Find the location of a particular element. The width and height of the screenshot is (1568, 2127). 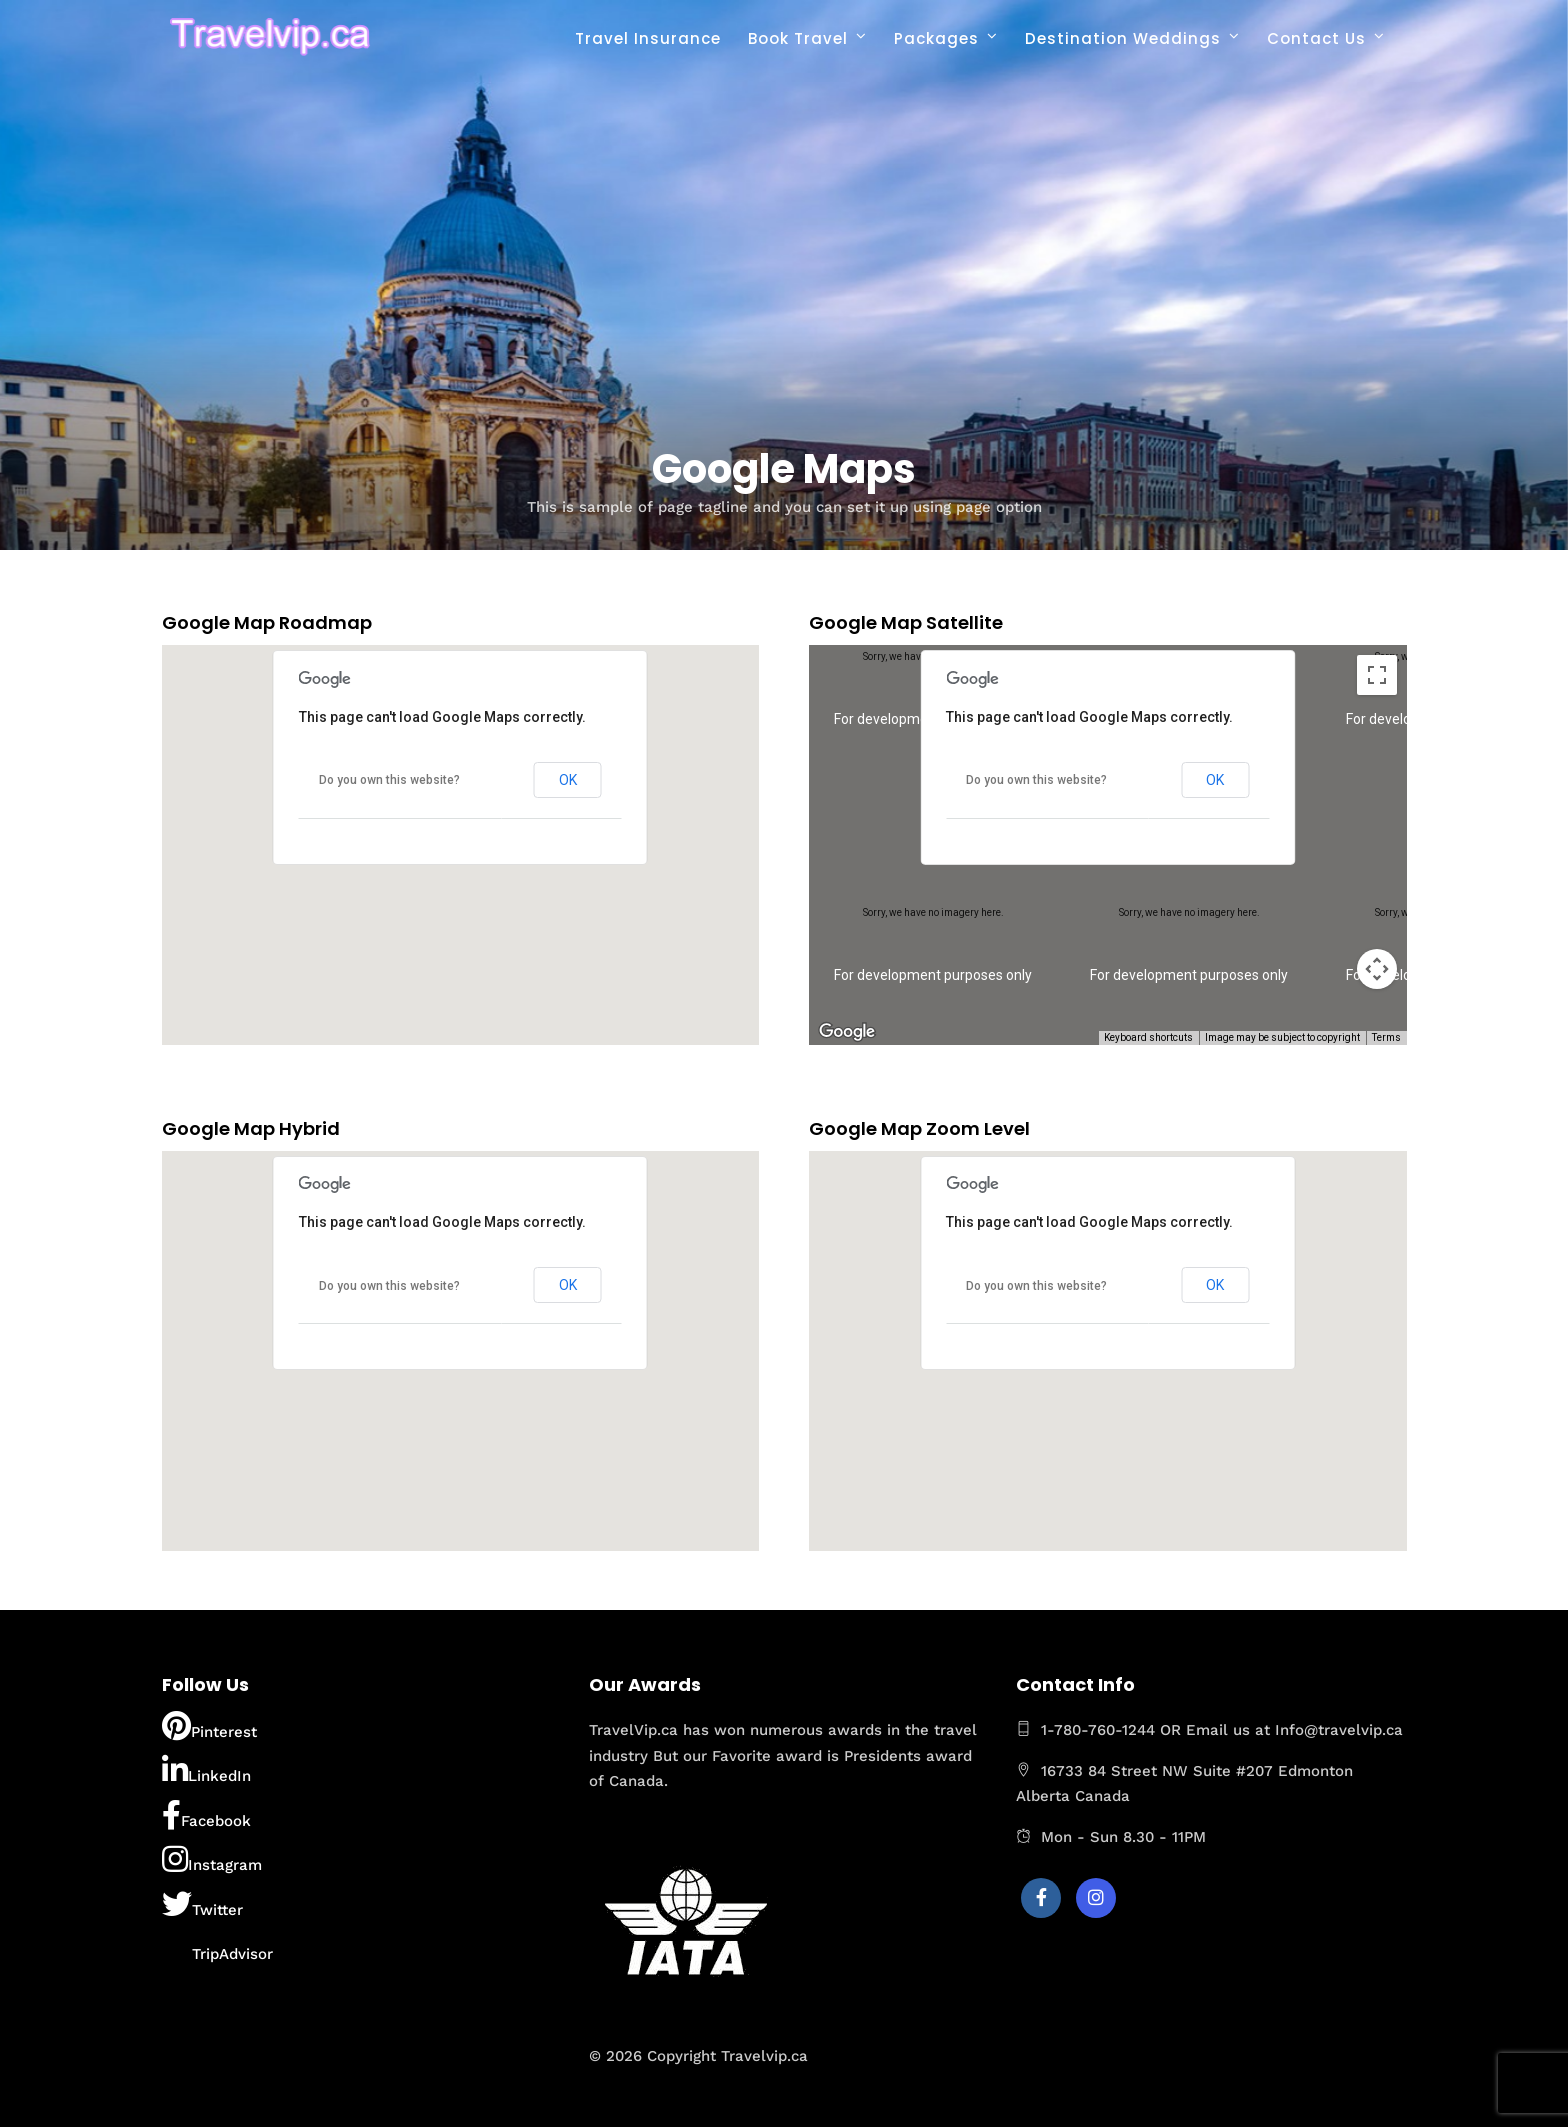

Book Travel is located at coordinates (798, 38).